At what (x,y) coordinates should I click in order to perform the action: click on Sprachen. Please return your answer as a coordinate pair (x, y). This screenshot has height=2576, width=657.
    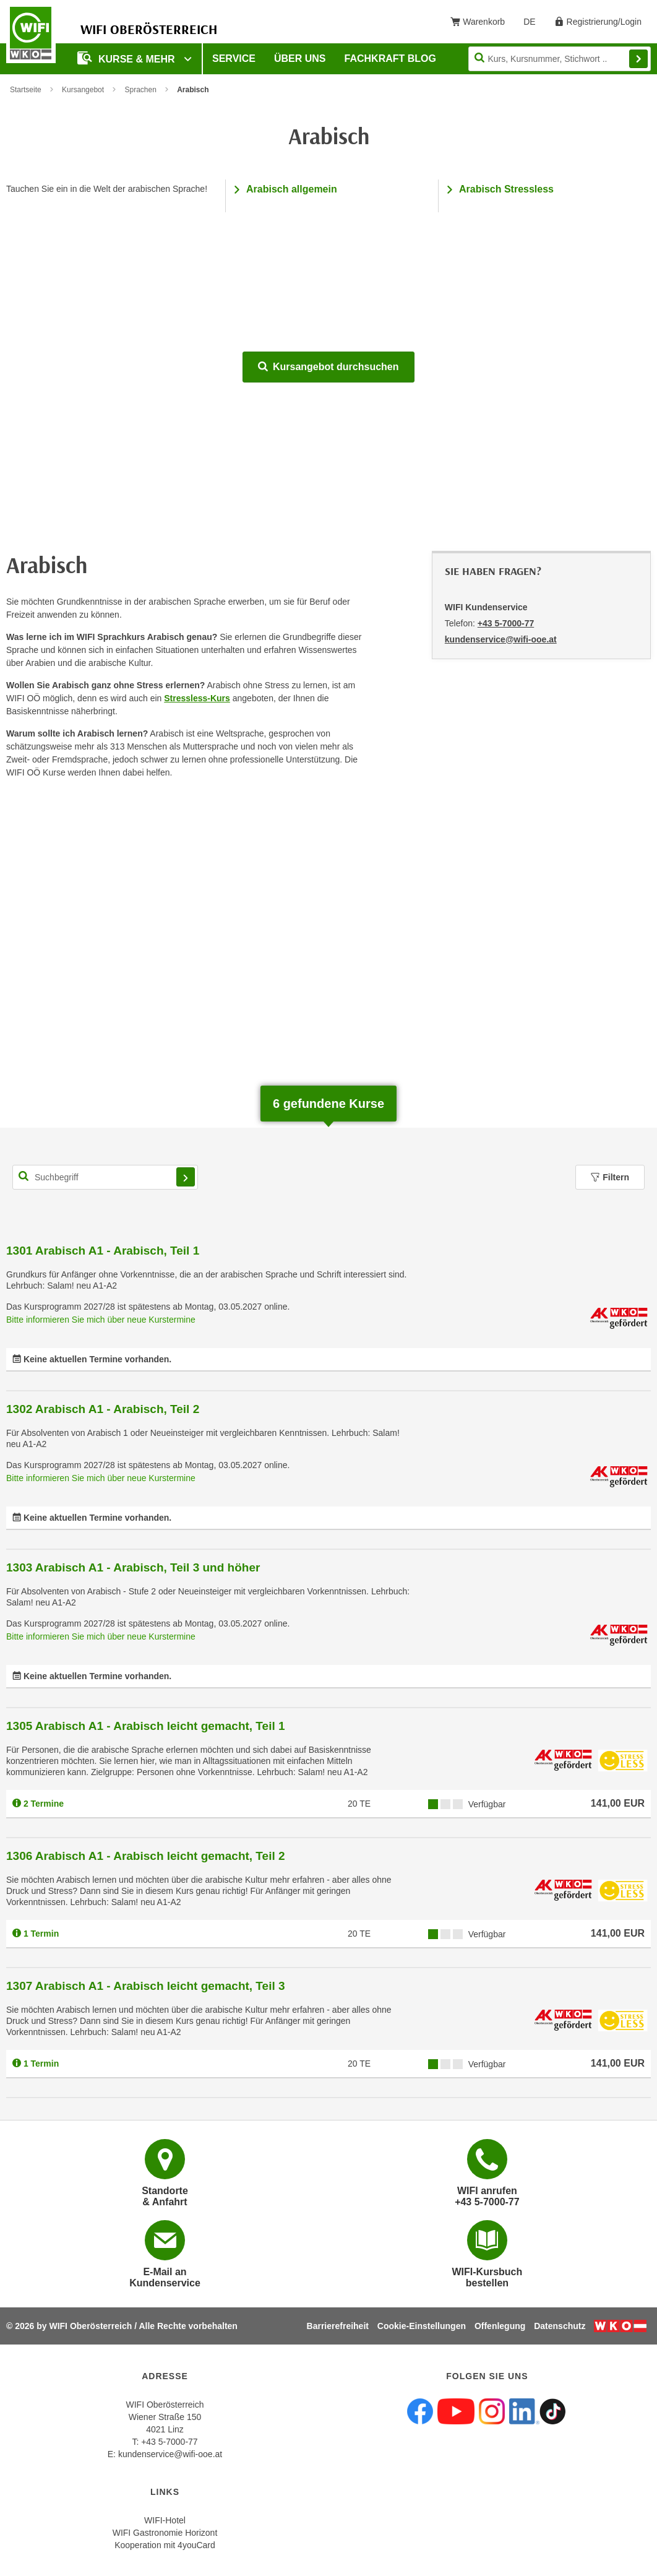
    Looking at the image, I should click on (140, 89).